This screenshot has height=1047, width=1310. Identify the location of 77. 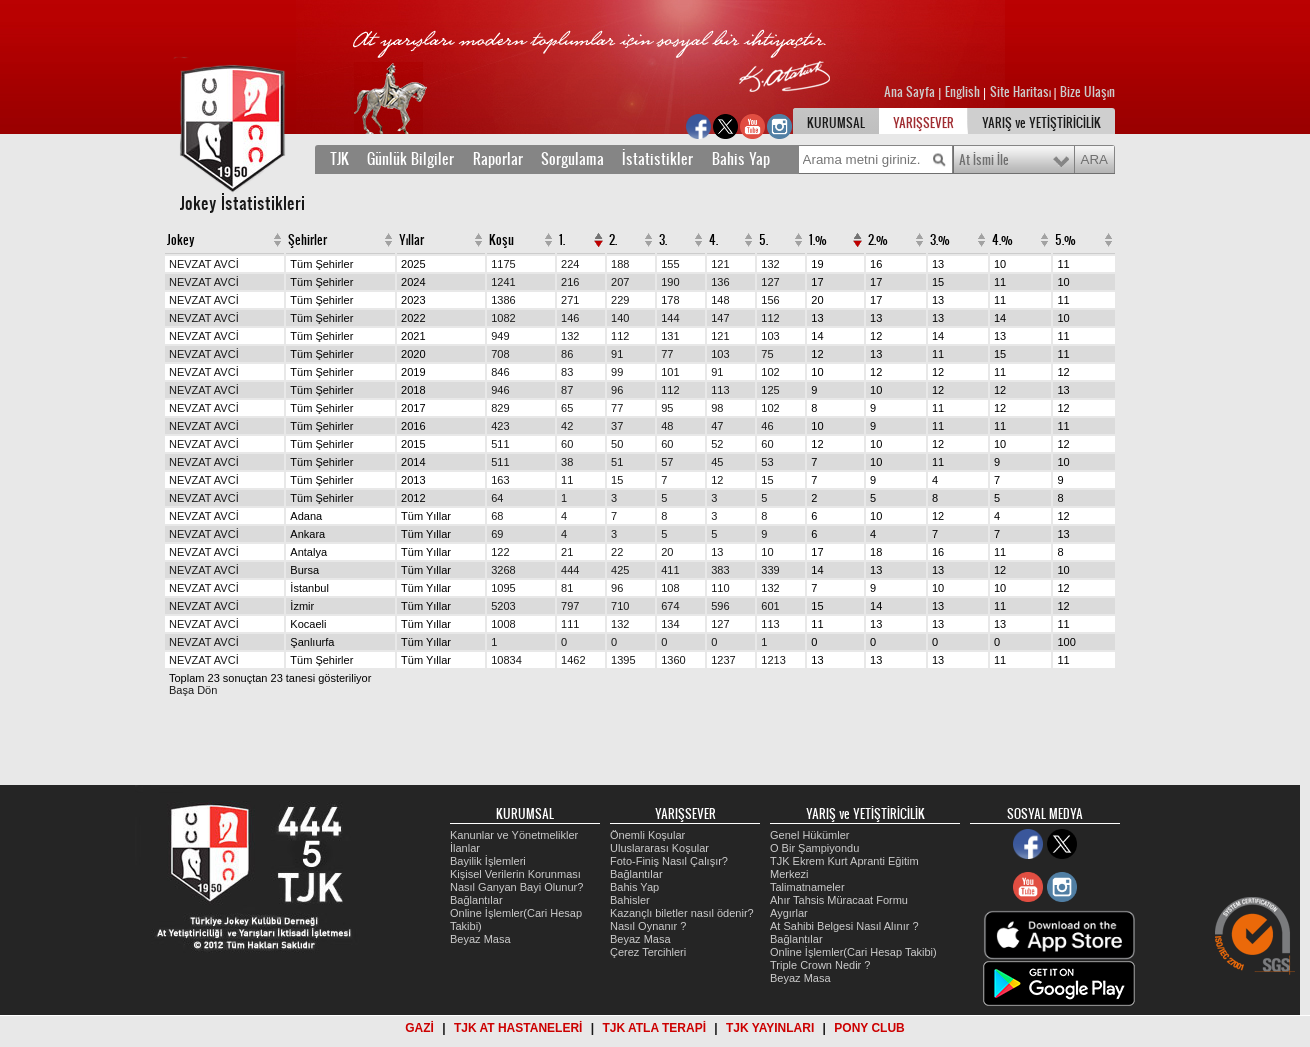
(667, 354).